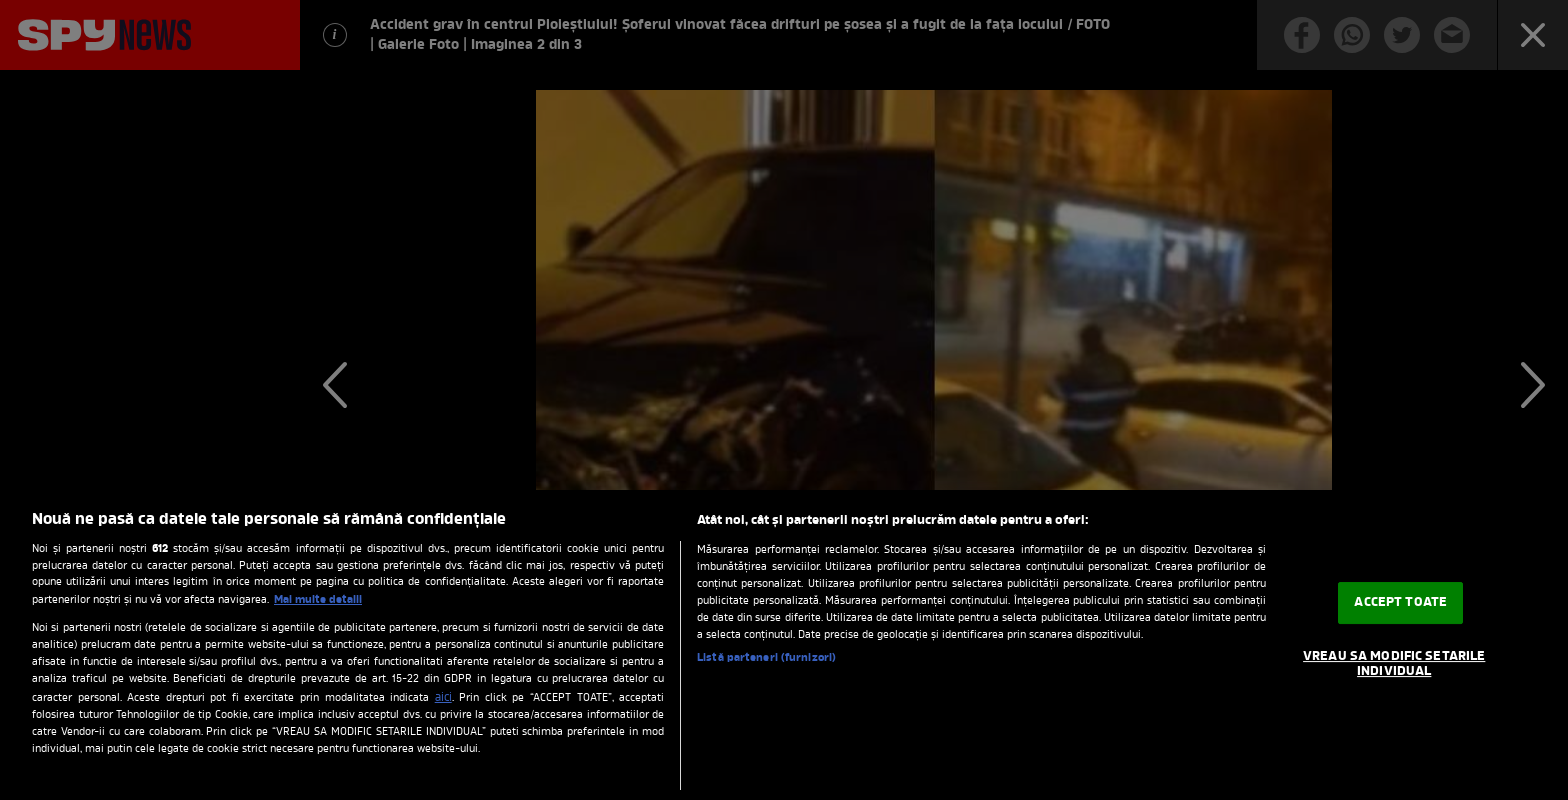  What do you see at coordinates (443, 698) in the screenshot?
I see `aici` at bounding box center [443, 698].